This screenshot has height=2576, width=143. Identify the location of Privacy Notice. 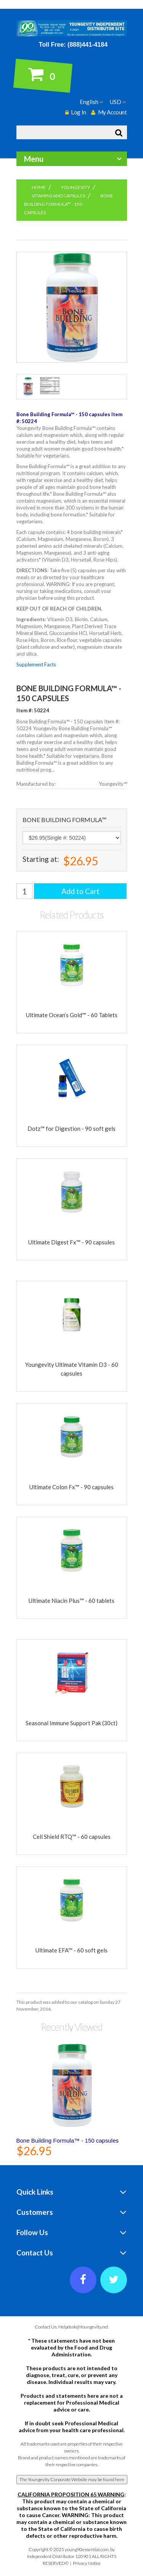
(87, 2563).